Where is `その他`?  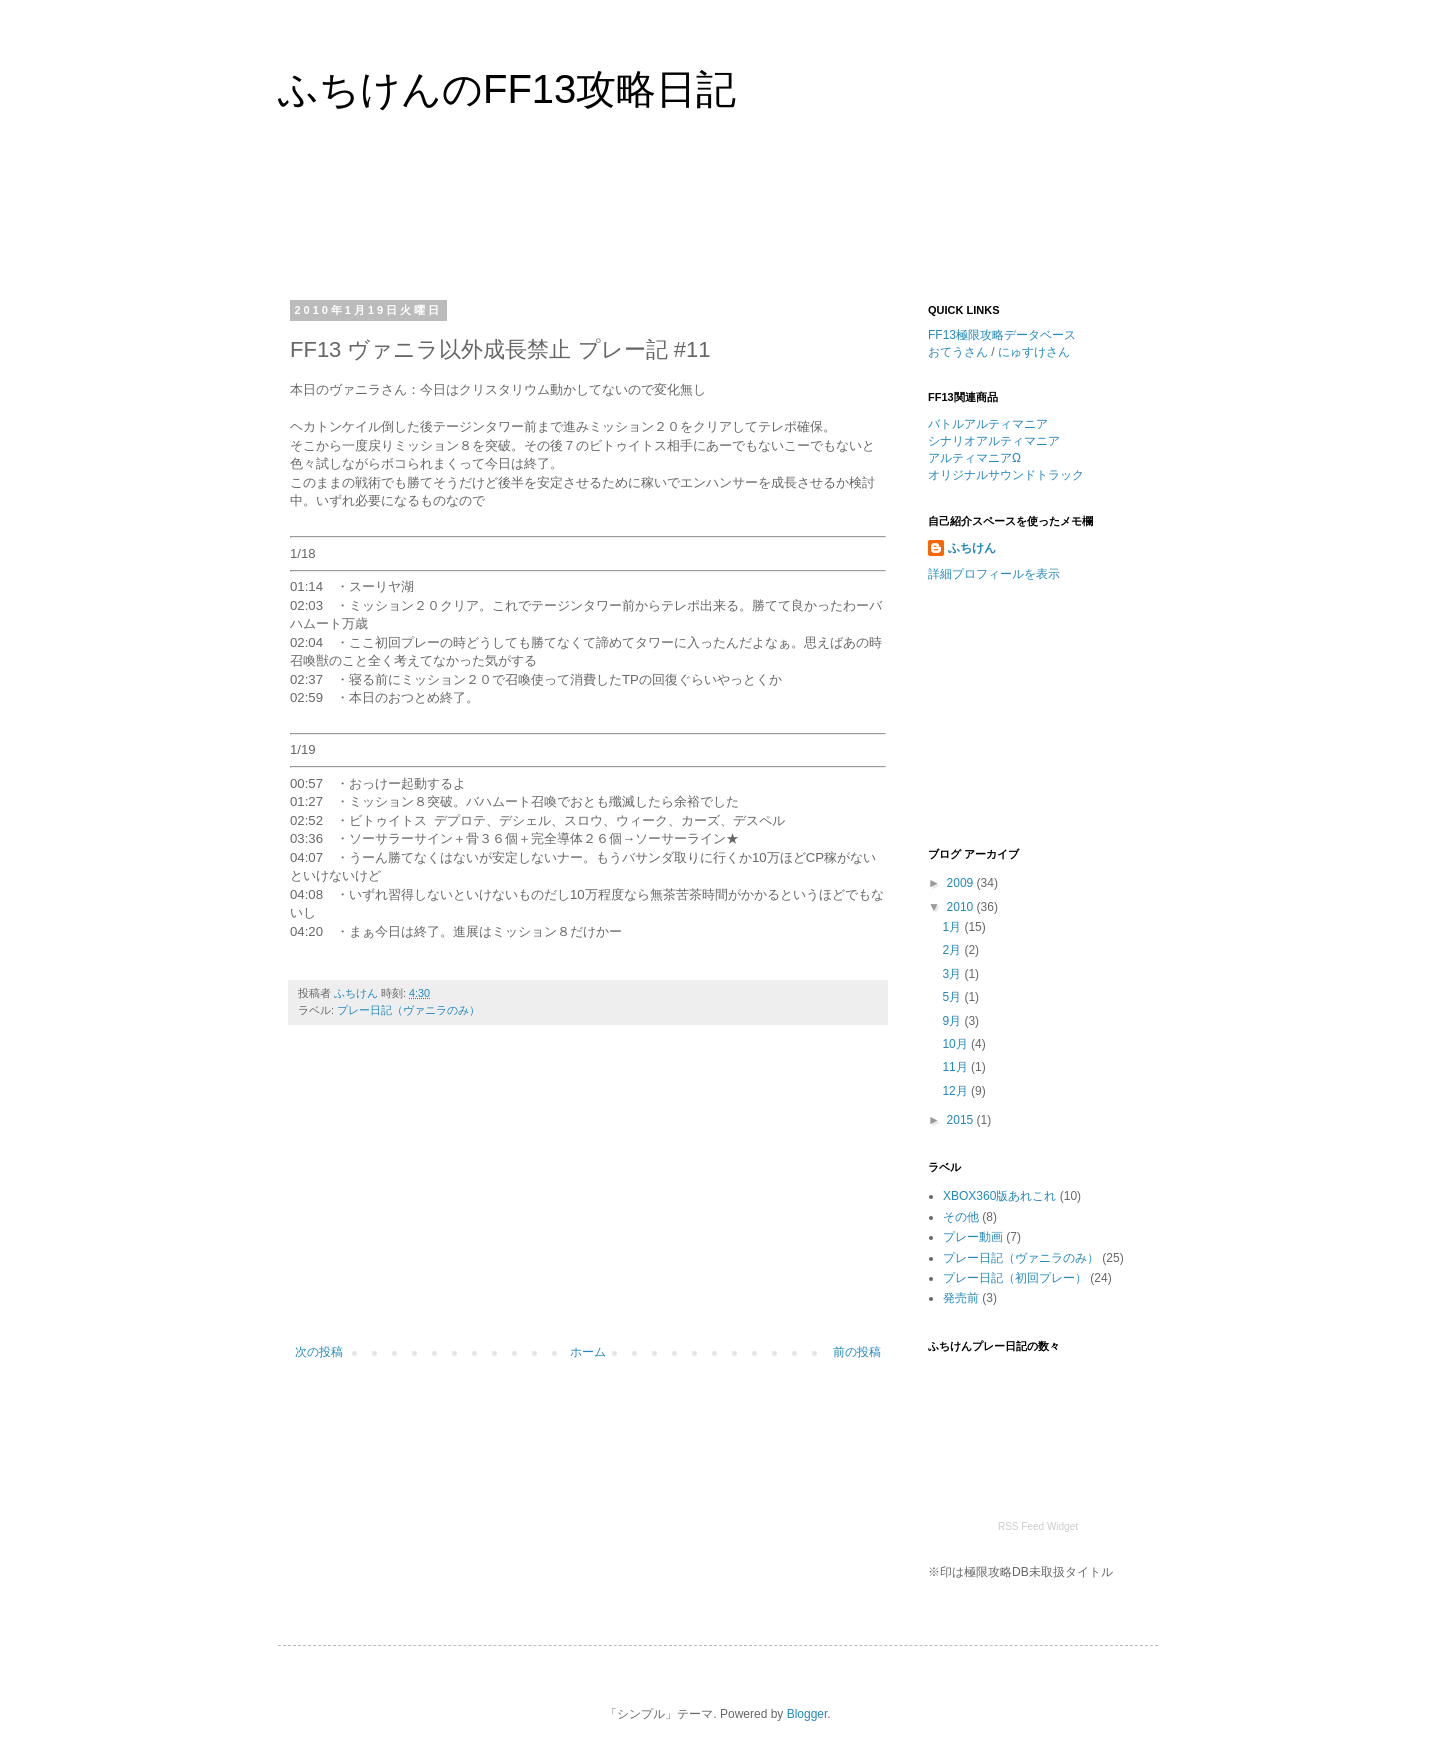
その他 is located at coordinates (961, 1217).